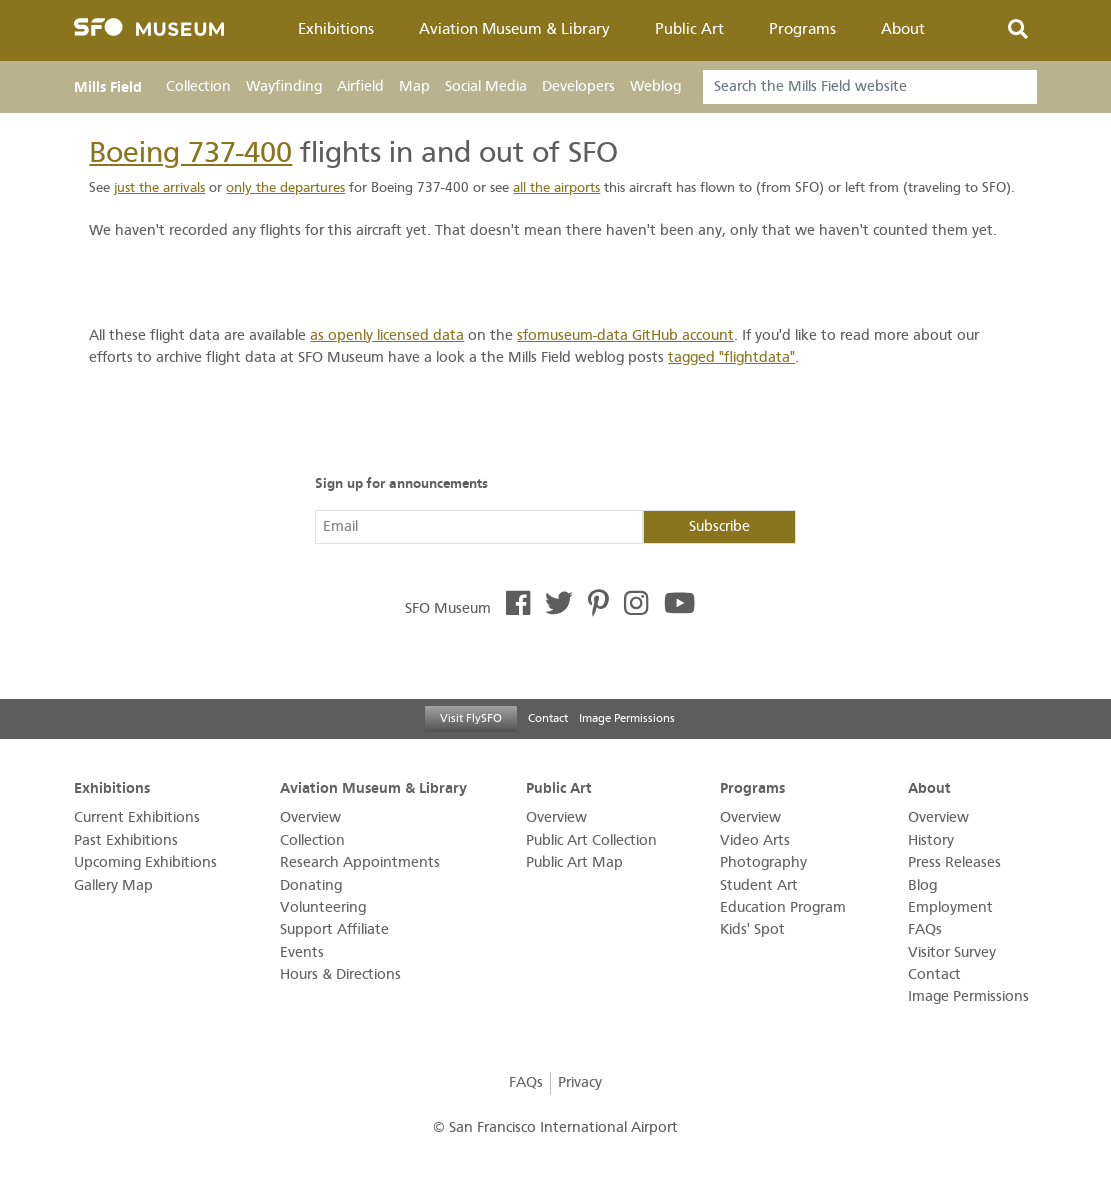 This screenshot has height=1177, width=1111. Describe the element at coordinates (113, 885) in the screenshot. I see `Gallery Map` at that location.